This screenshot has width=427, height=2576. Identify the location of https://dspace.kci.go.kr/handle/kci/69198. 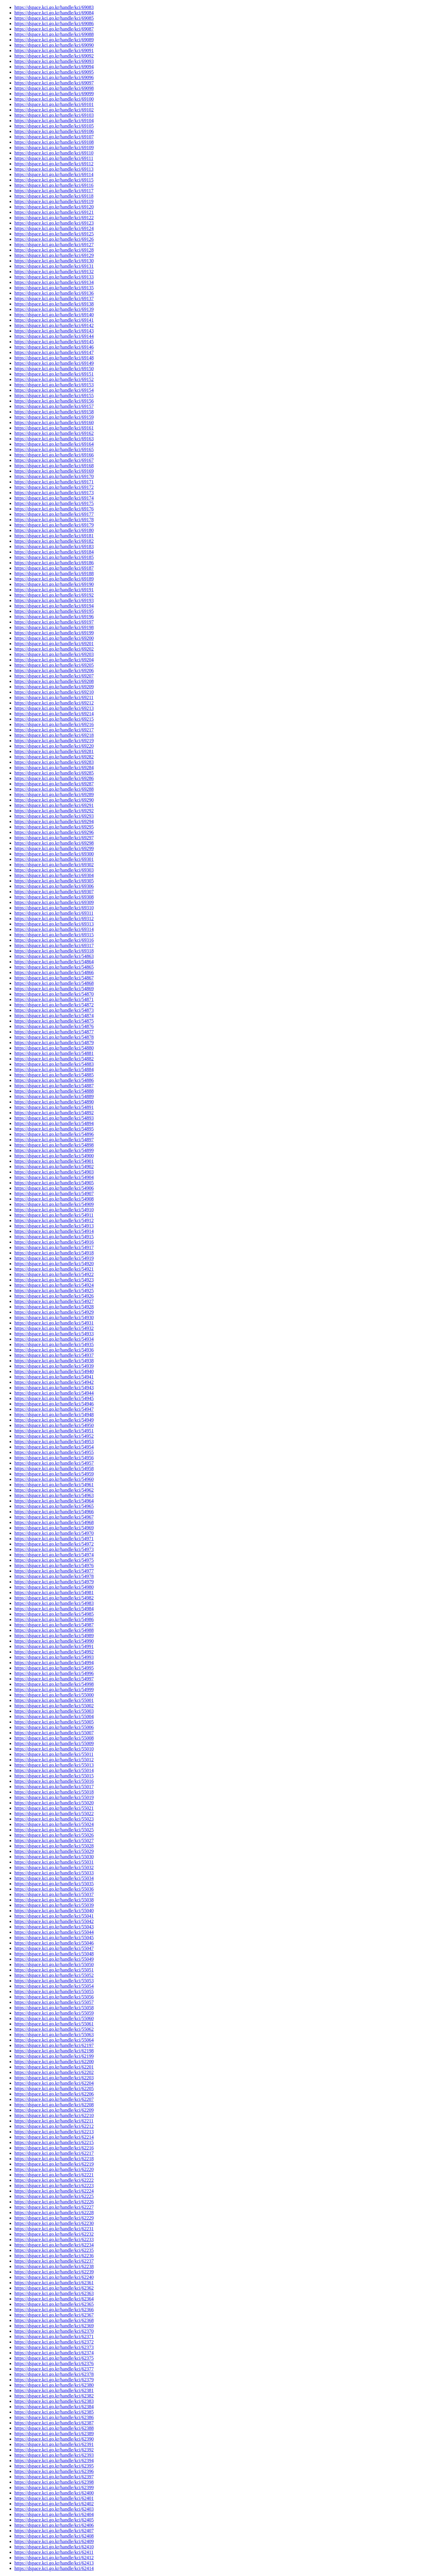
(54, 627).